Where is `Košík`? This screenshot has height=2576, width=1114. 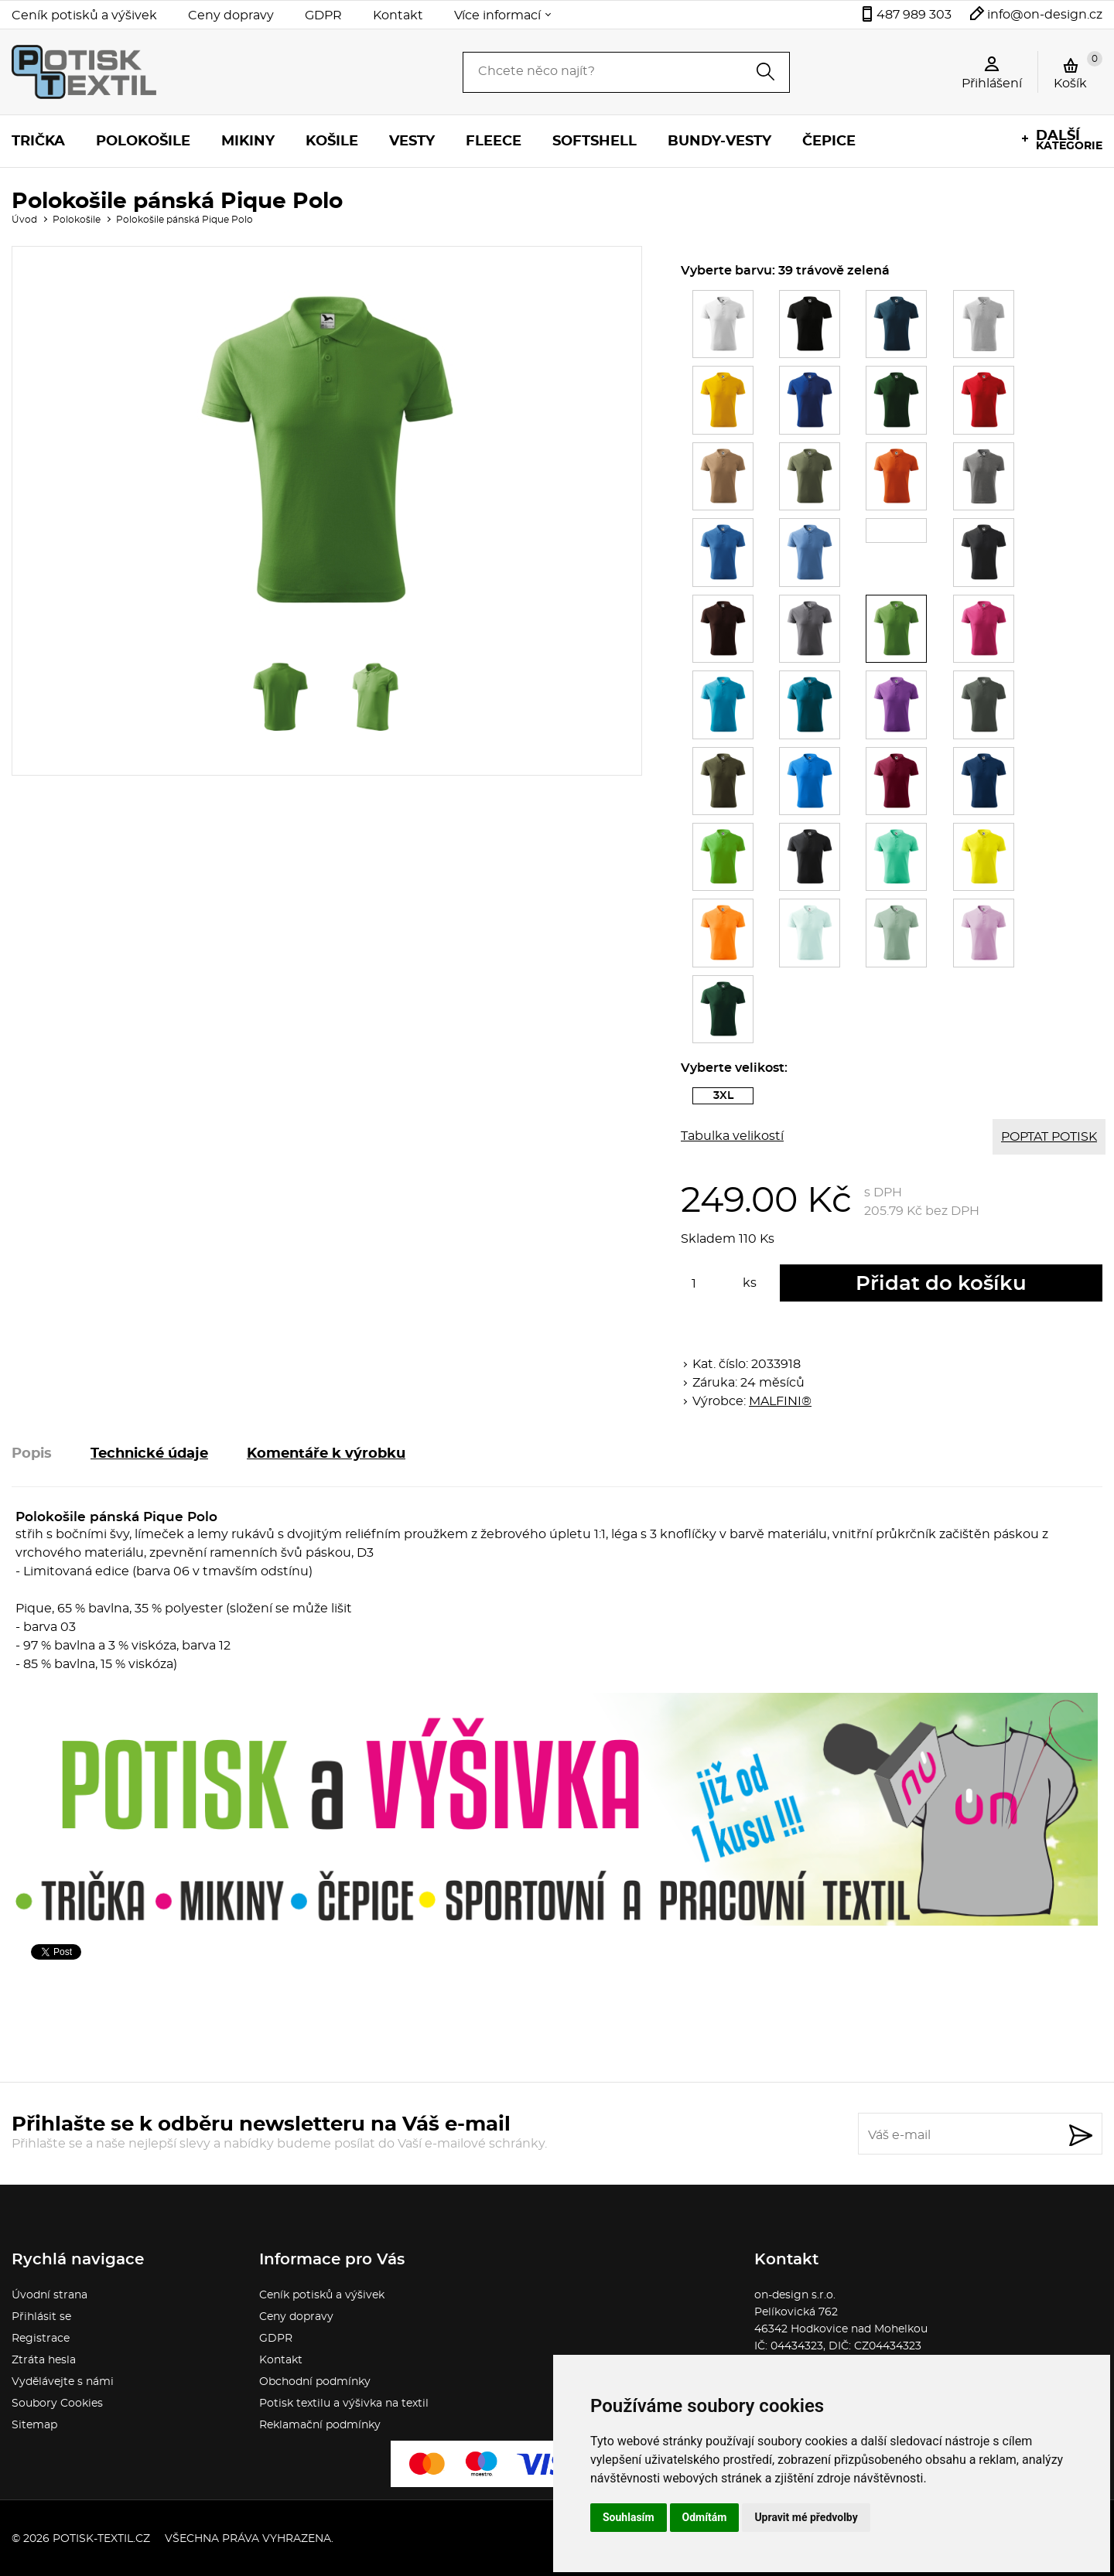 Košík is located at coordinates (1078, 70).